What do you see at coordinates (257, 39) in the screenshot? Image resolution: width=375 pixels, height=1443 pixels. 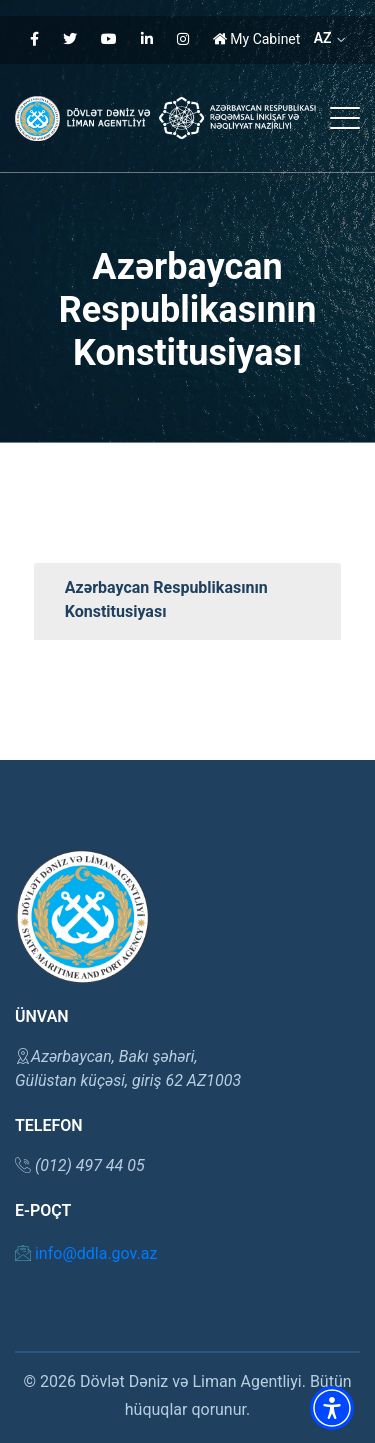 I see `My Cabinet` at bounding box center [257, 39].